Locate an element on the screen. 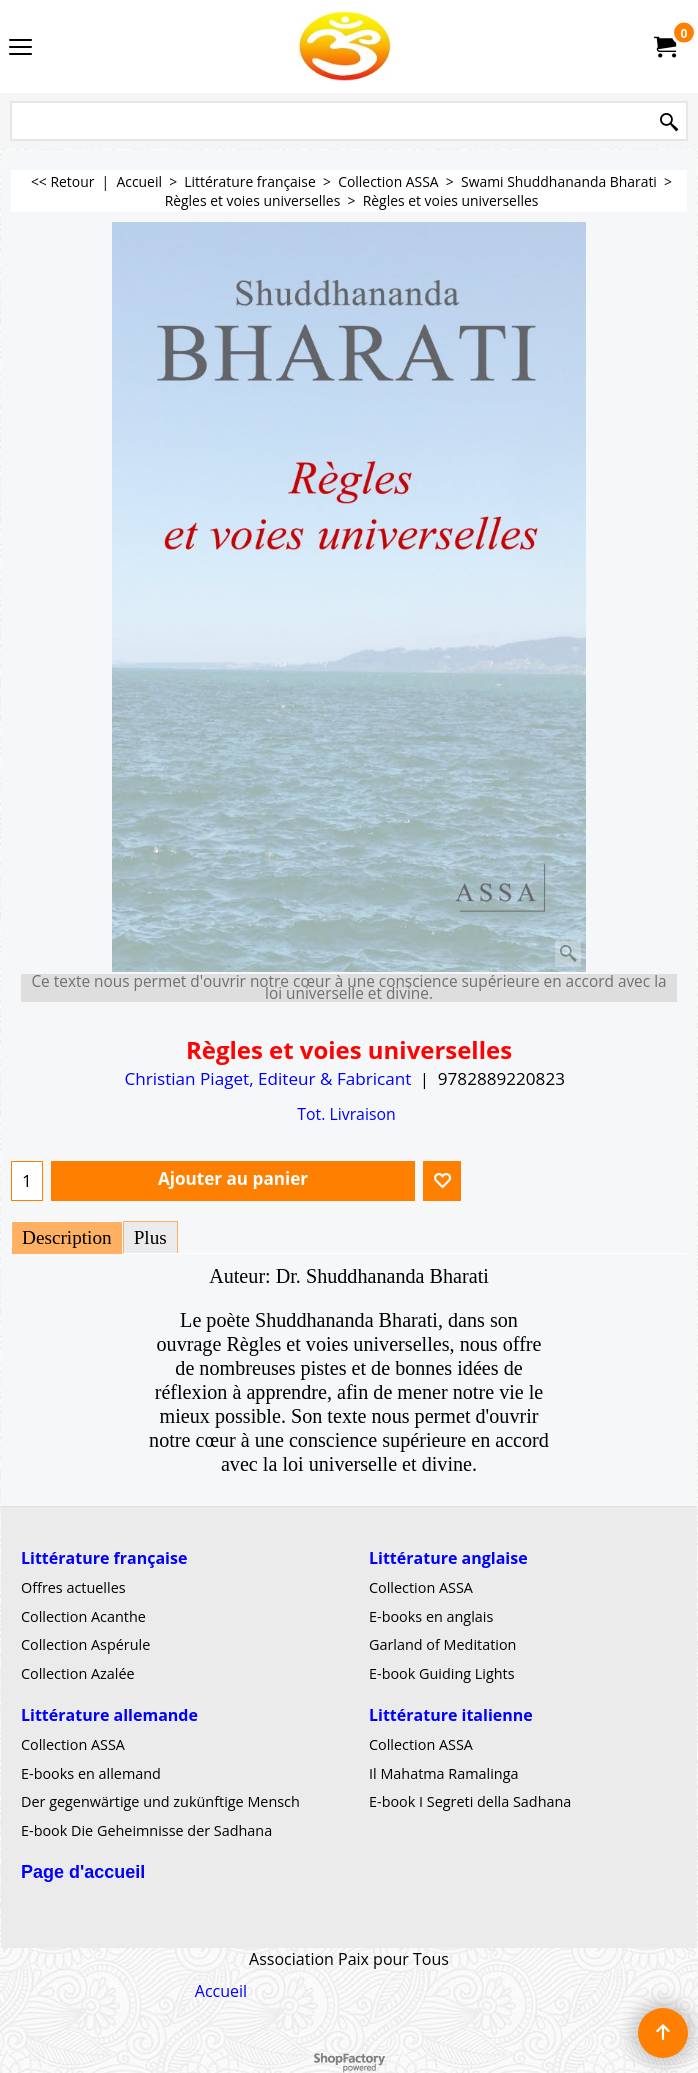  Plus is located at coordinates (150, 1237).